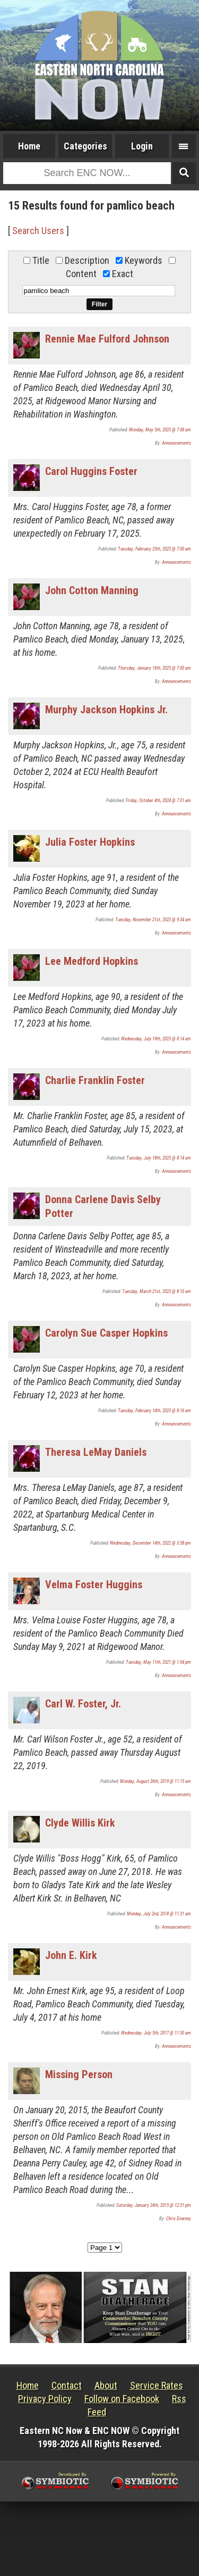 The width and height of the screenshot is (199, 2576). Describe the element at coordinates (95, 1080) in the screenshot. I see `Charlie Franklin Foster` at that location.